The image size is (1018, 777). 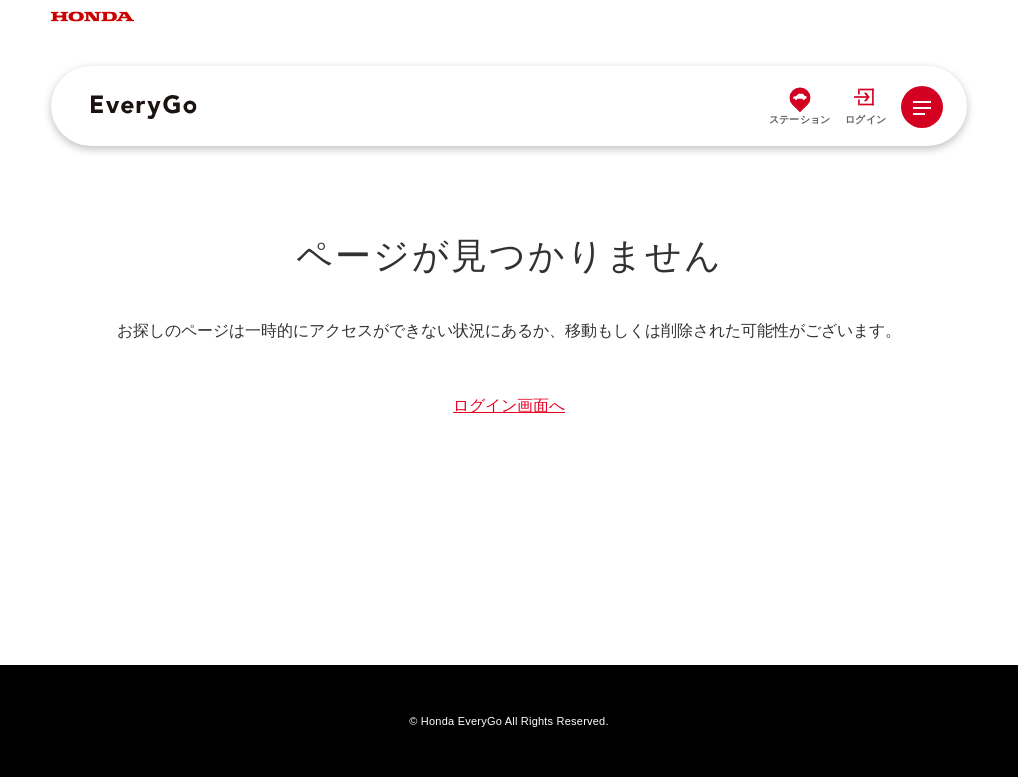 What do you see at coordinates (509, 405) in the screenshot?
I see `ログイン画面へ` at bounding box center [509, 405].